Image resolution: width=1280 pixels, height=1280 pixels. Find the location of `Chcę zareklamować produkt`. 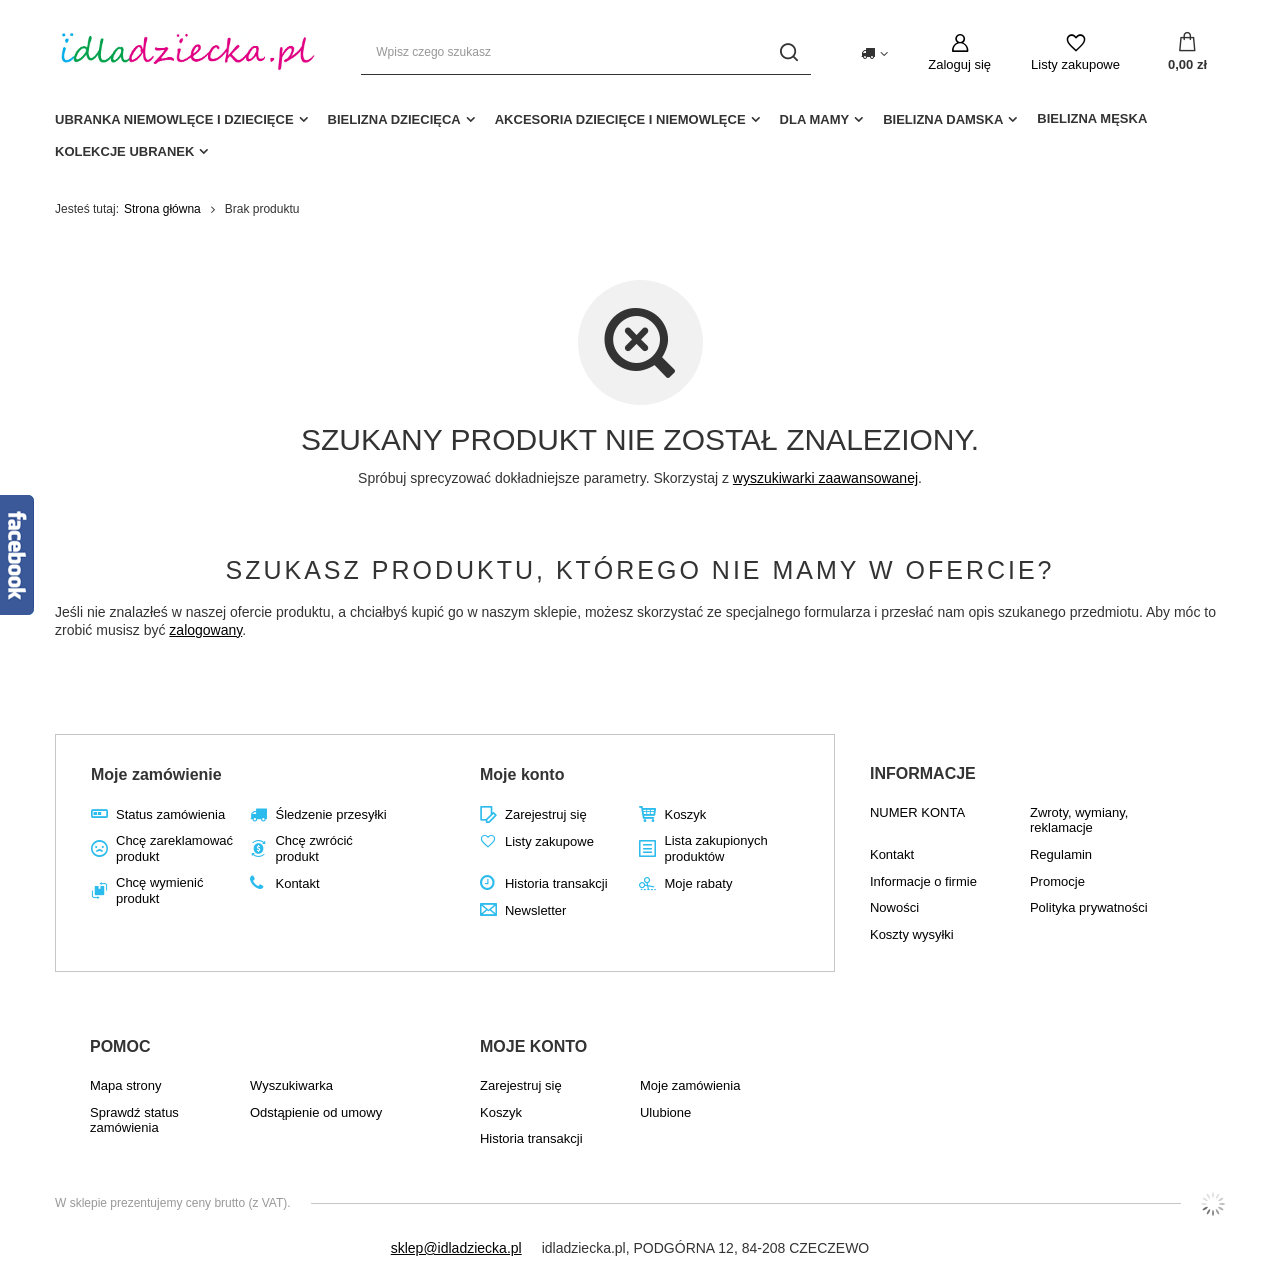

Chcę zareklamować produkt is located at coordinates (174, 848).